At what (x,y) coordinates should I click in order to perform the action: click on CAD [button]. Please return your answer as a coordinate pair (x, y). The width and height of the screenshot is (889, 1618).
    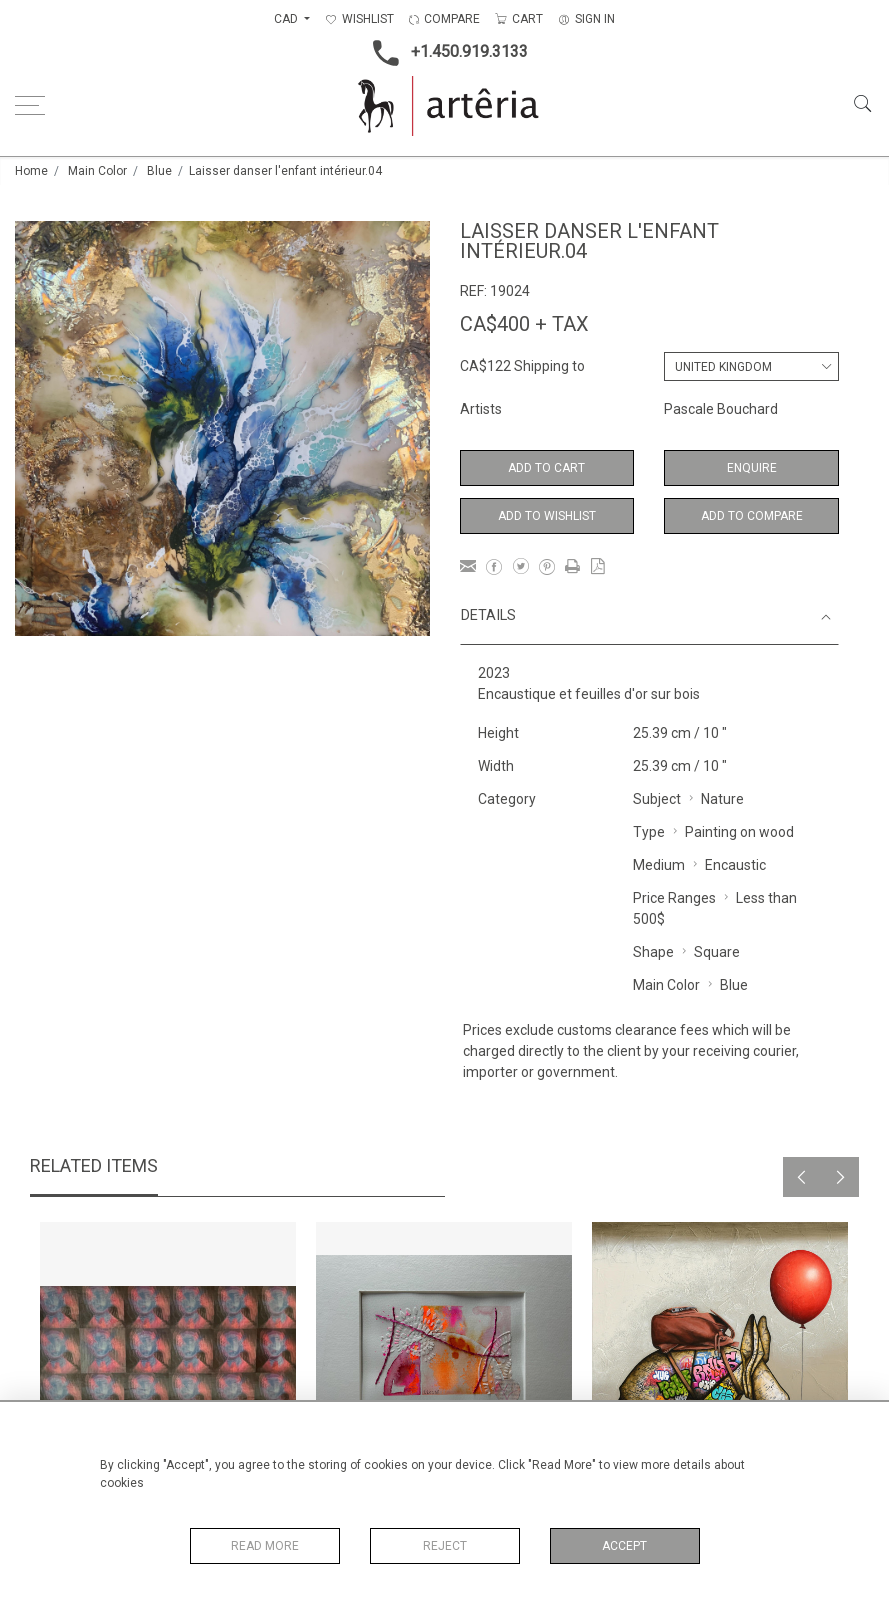
    Looking at the image, I should click on (287, 19).